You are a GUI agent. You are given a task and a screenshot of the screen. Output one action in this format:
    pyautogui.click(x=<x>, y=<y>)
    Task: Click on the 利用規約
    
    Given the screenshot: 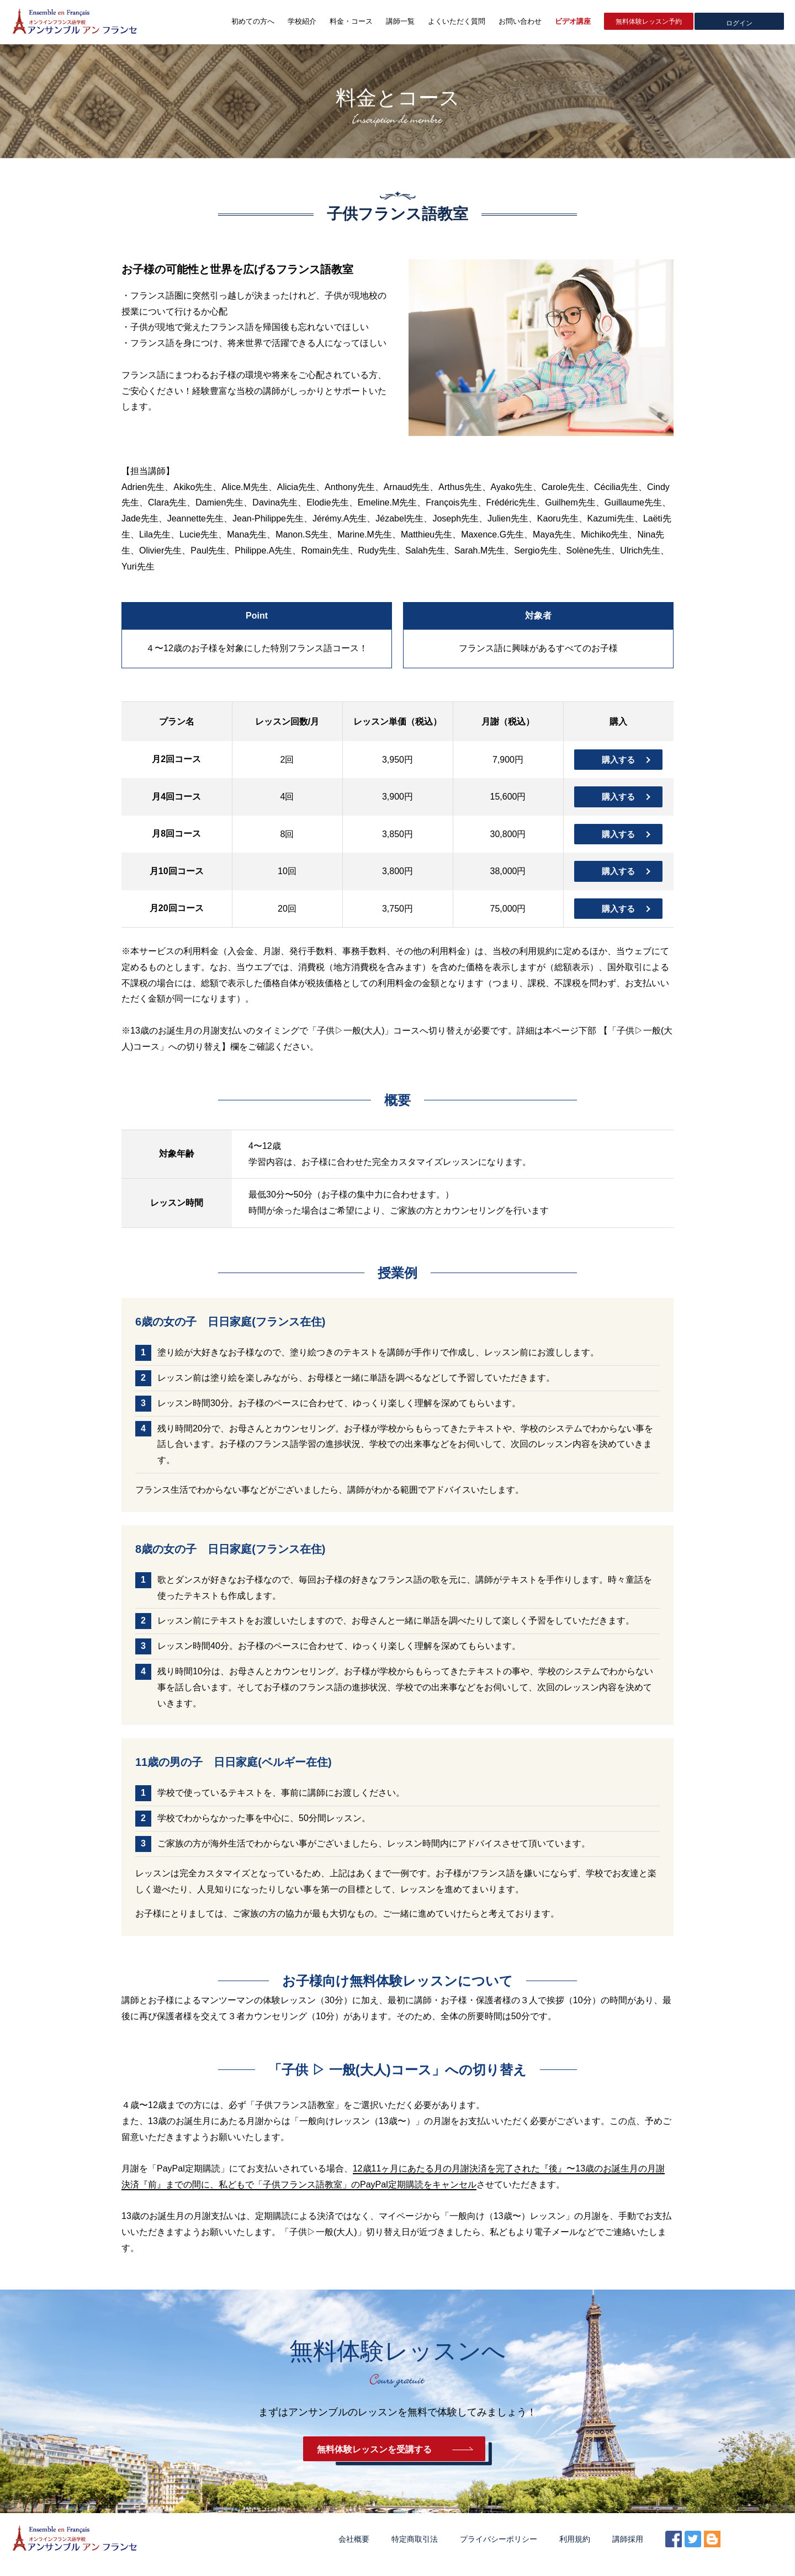 What is the action you would take?
    pyautogui.click(x=574, y=2550)
    